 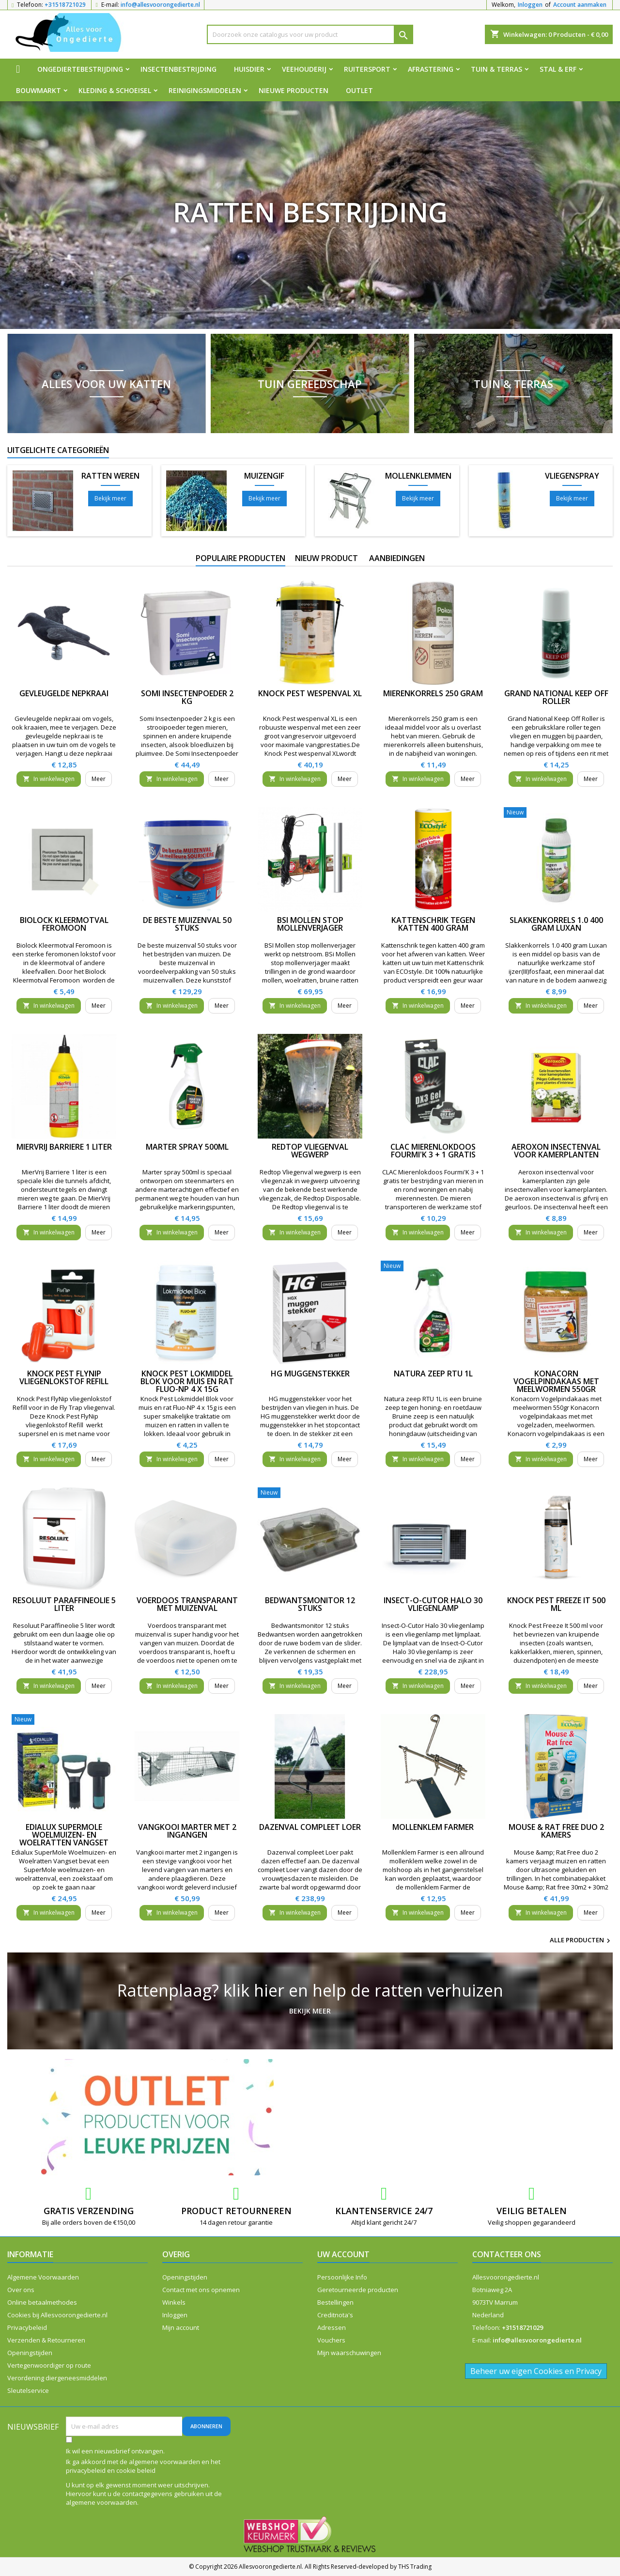 What do you see at coordinates (110, 476) in the screenshot?
I see `Ratten weren` at bounding box center [110, 476].